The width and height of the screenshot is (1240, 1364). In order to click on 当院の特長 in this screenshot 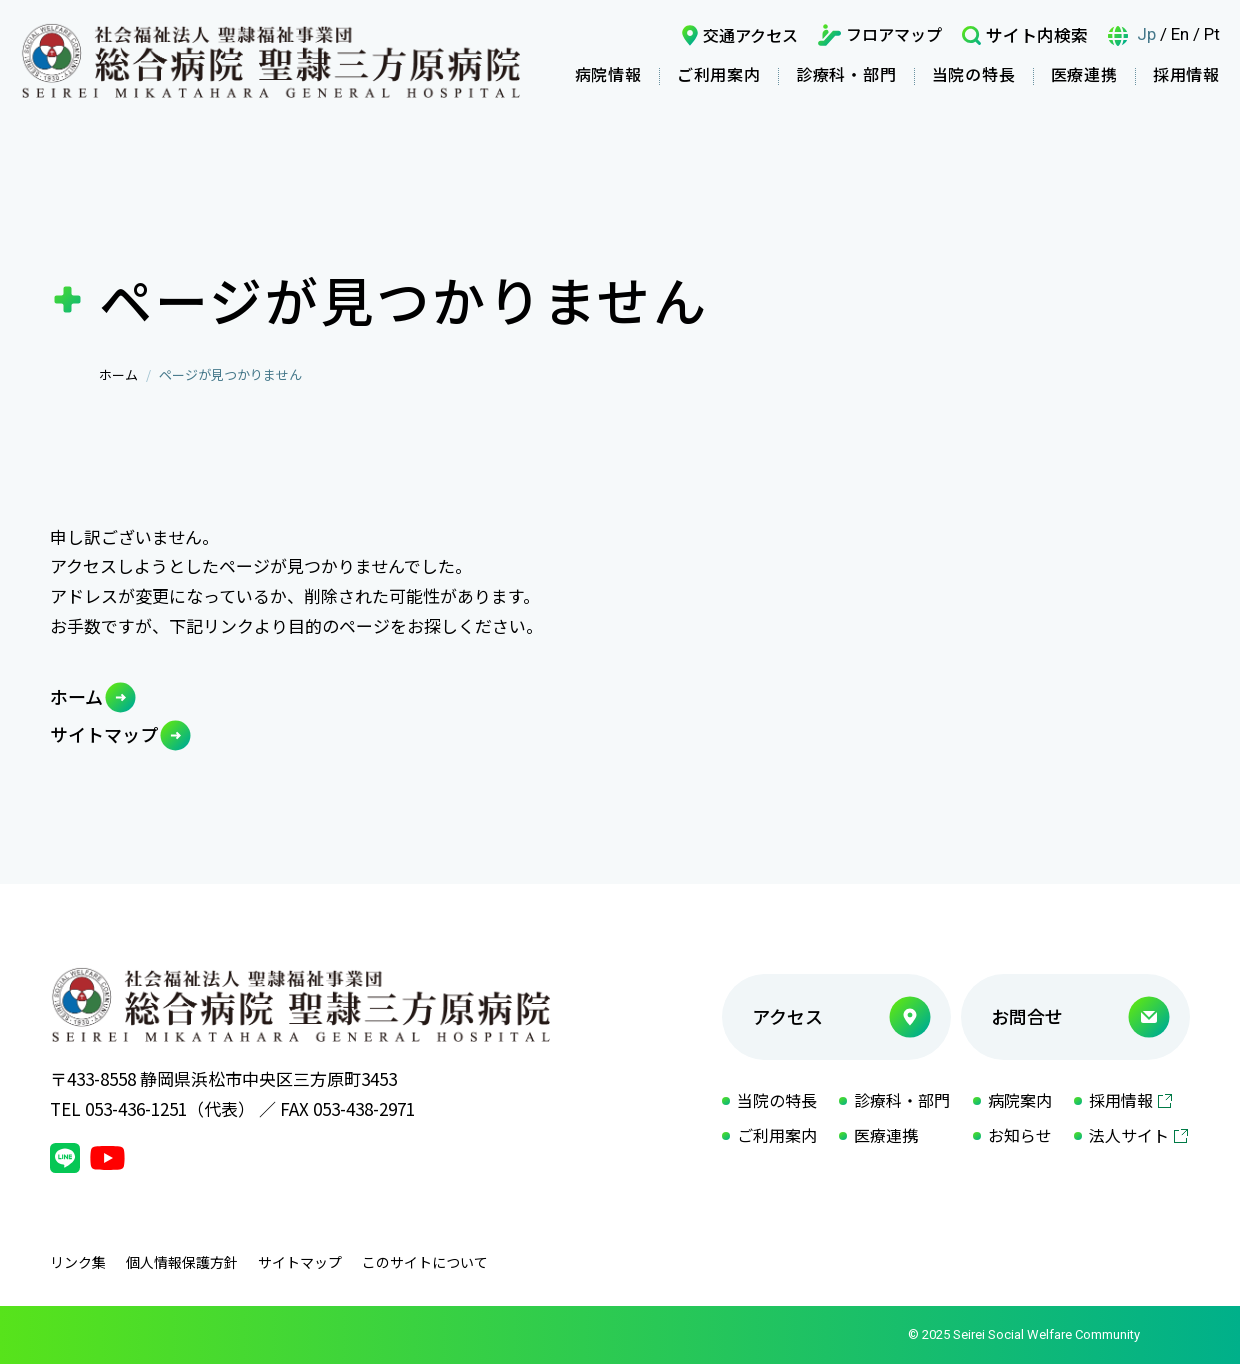, I will do `click(974, 74)`.